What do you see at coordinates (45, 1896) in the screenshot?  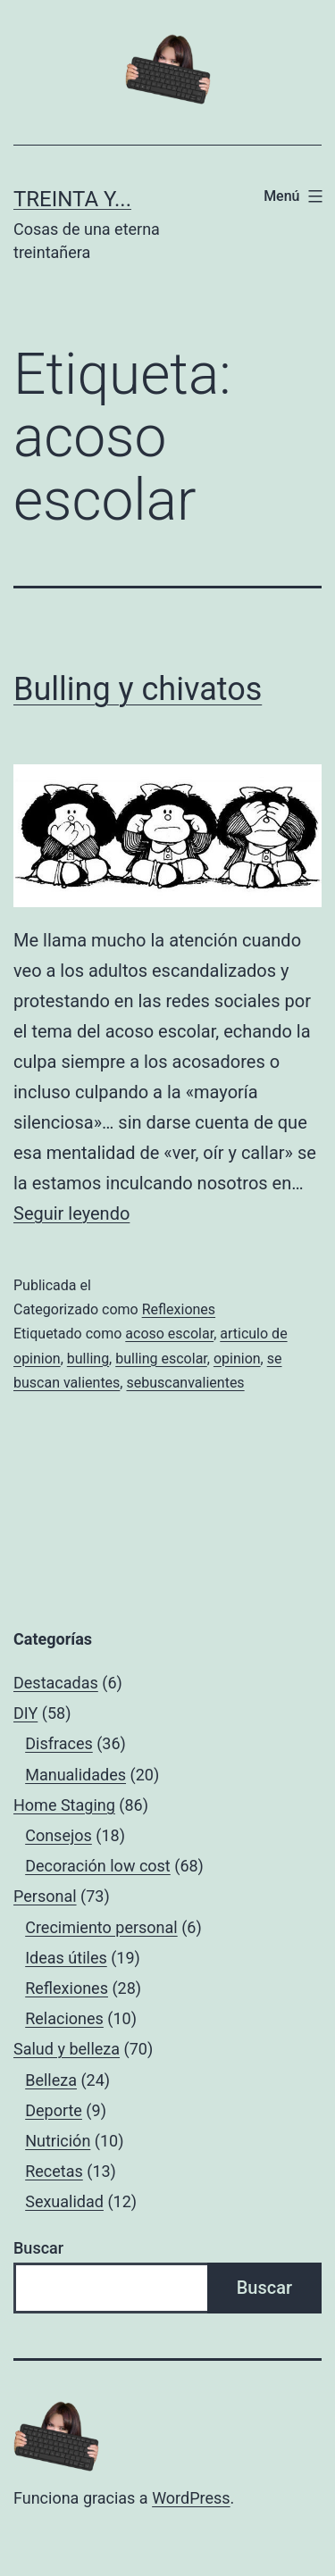 I see `Personal` at bounding box center [45, 1896].